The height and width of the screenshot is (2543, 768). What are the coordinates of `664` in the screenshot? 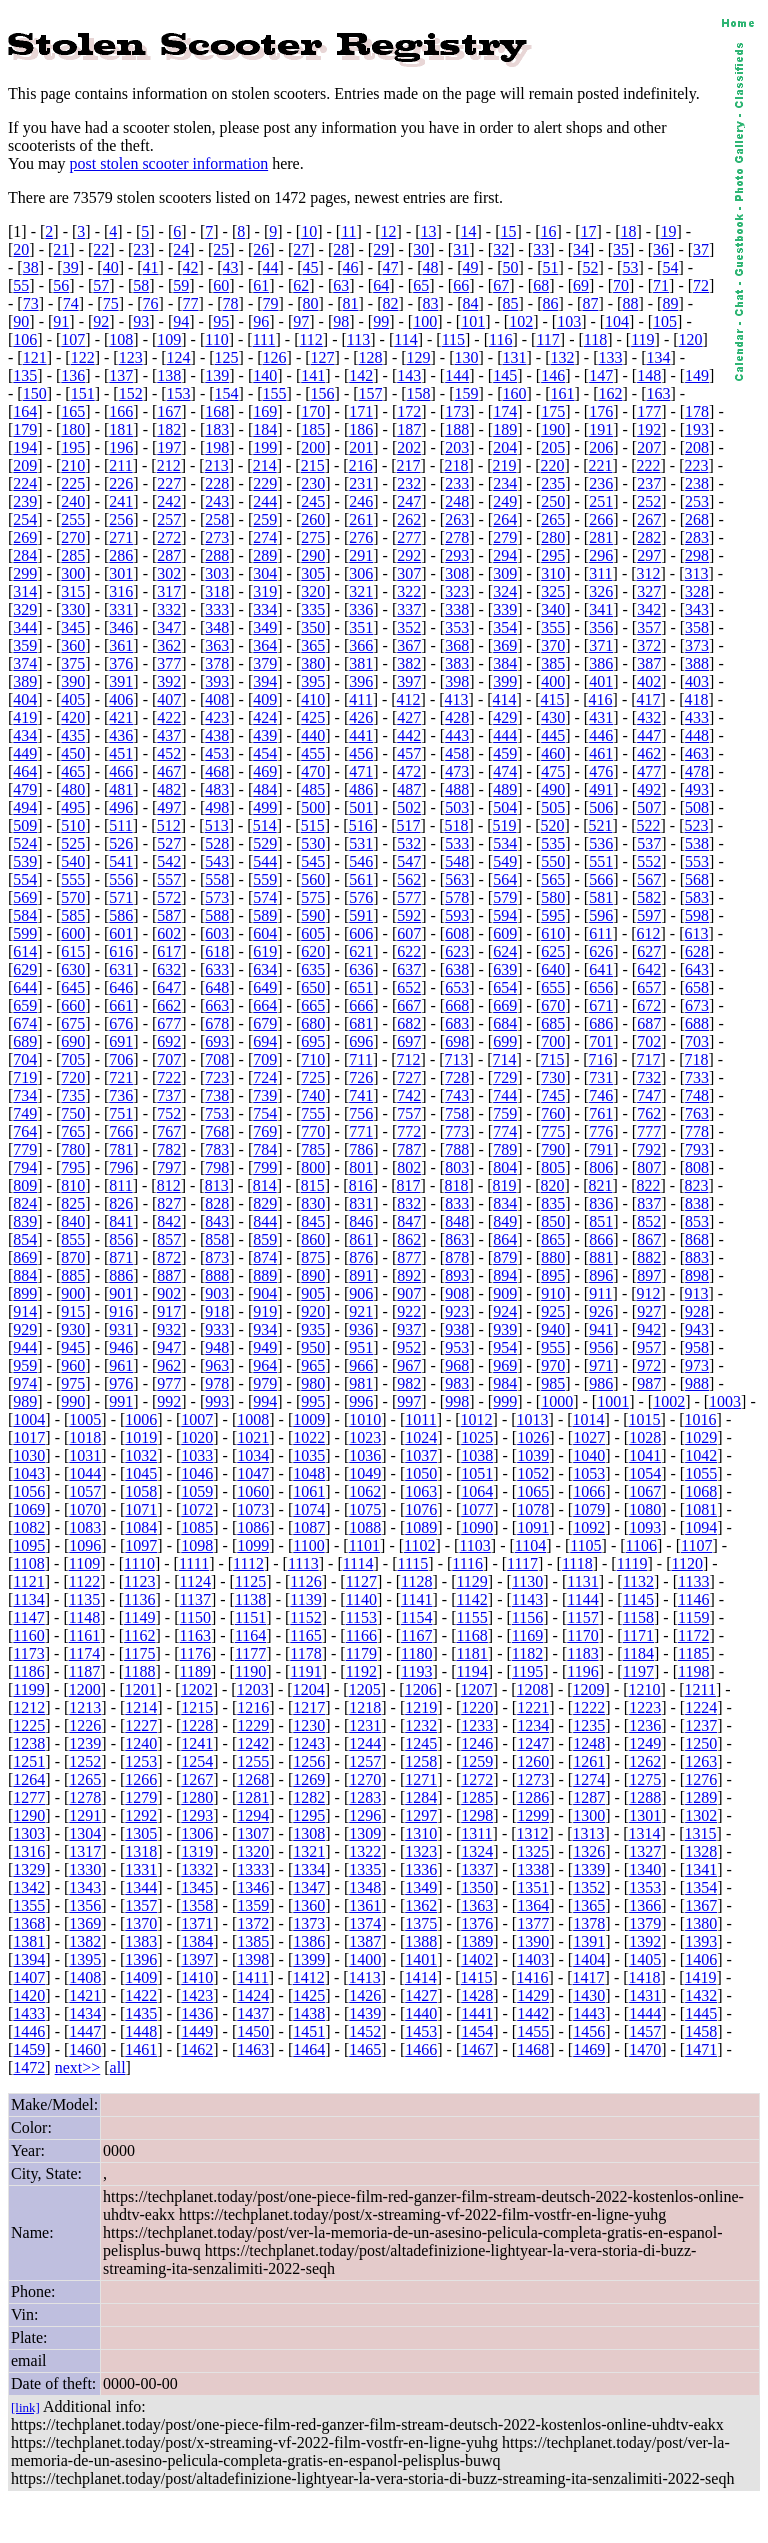 It's located at (265, 1005).